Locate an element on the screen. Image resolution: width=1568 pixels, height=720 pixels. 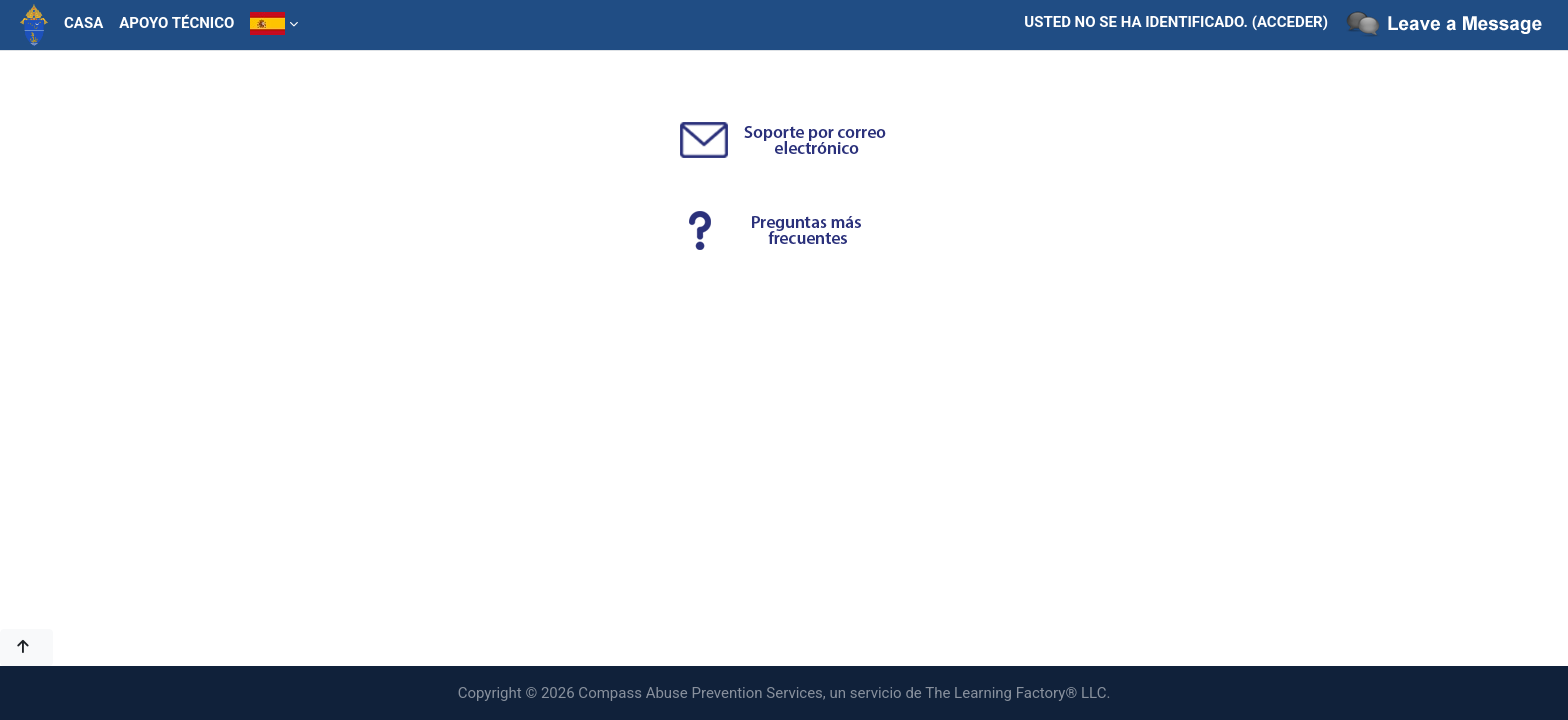
Casa is located at coordinates (83, 23).